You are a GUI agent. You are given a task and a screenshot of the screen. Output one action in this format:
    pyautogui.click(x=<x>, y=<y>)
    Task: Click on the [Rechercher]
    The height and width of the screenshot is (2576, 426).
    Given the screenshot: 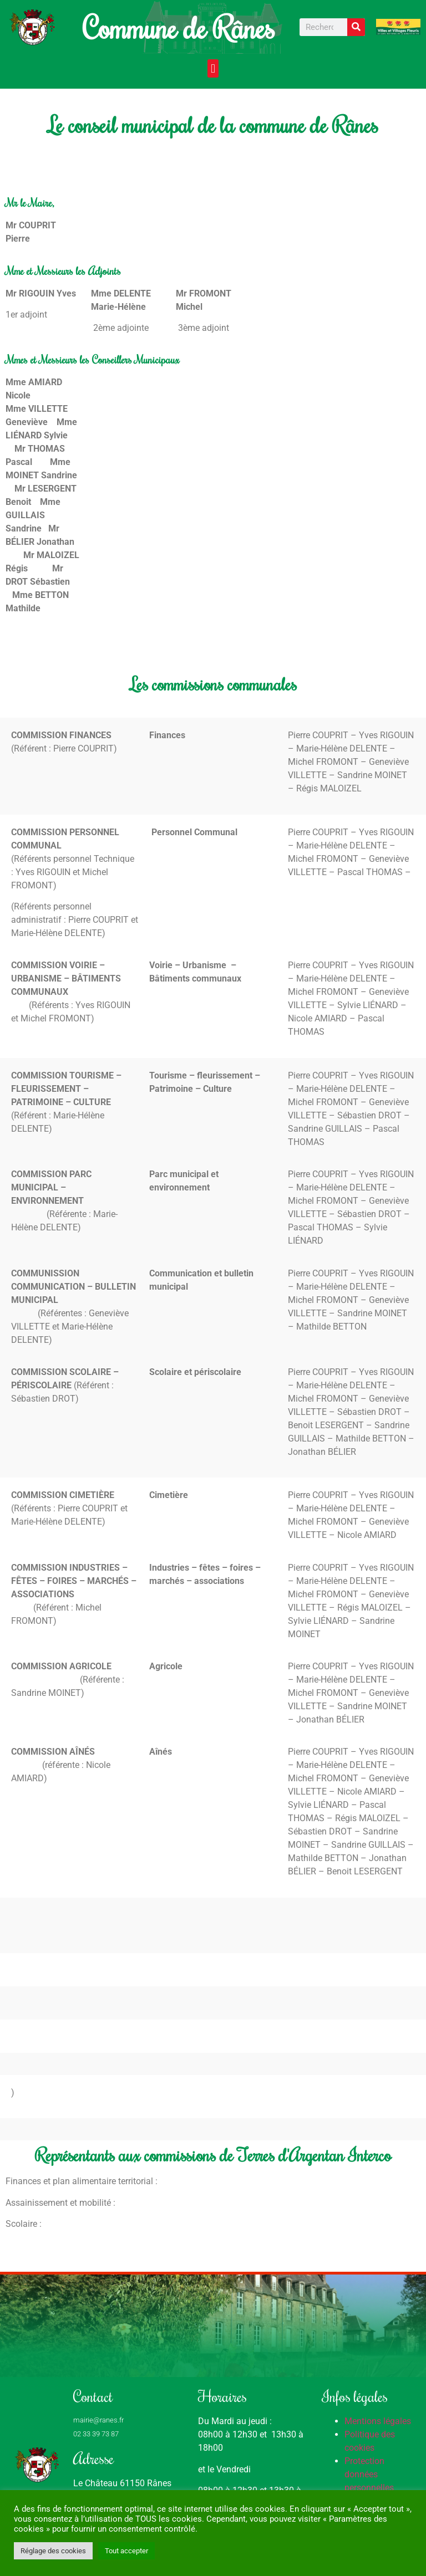 What is the action you would take?
    pyautogui.click(x=356, y=27)
    